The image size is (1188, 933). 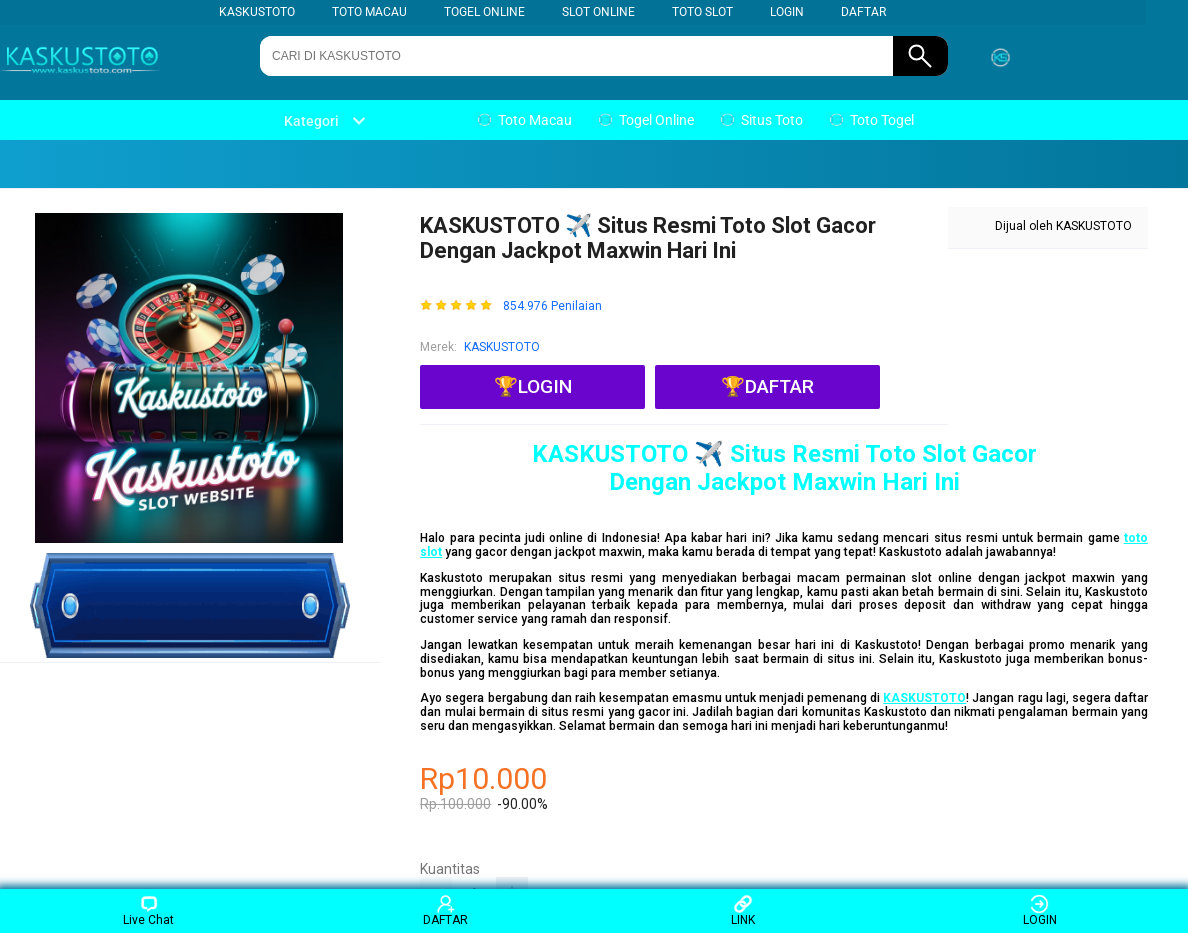 I want to click on LINK, so click(x=743, y=910).